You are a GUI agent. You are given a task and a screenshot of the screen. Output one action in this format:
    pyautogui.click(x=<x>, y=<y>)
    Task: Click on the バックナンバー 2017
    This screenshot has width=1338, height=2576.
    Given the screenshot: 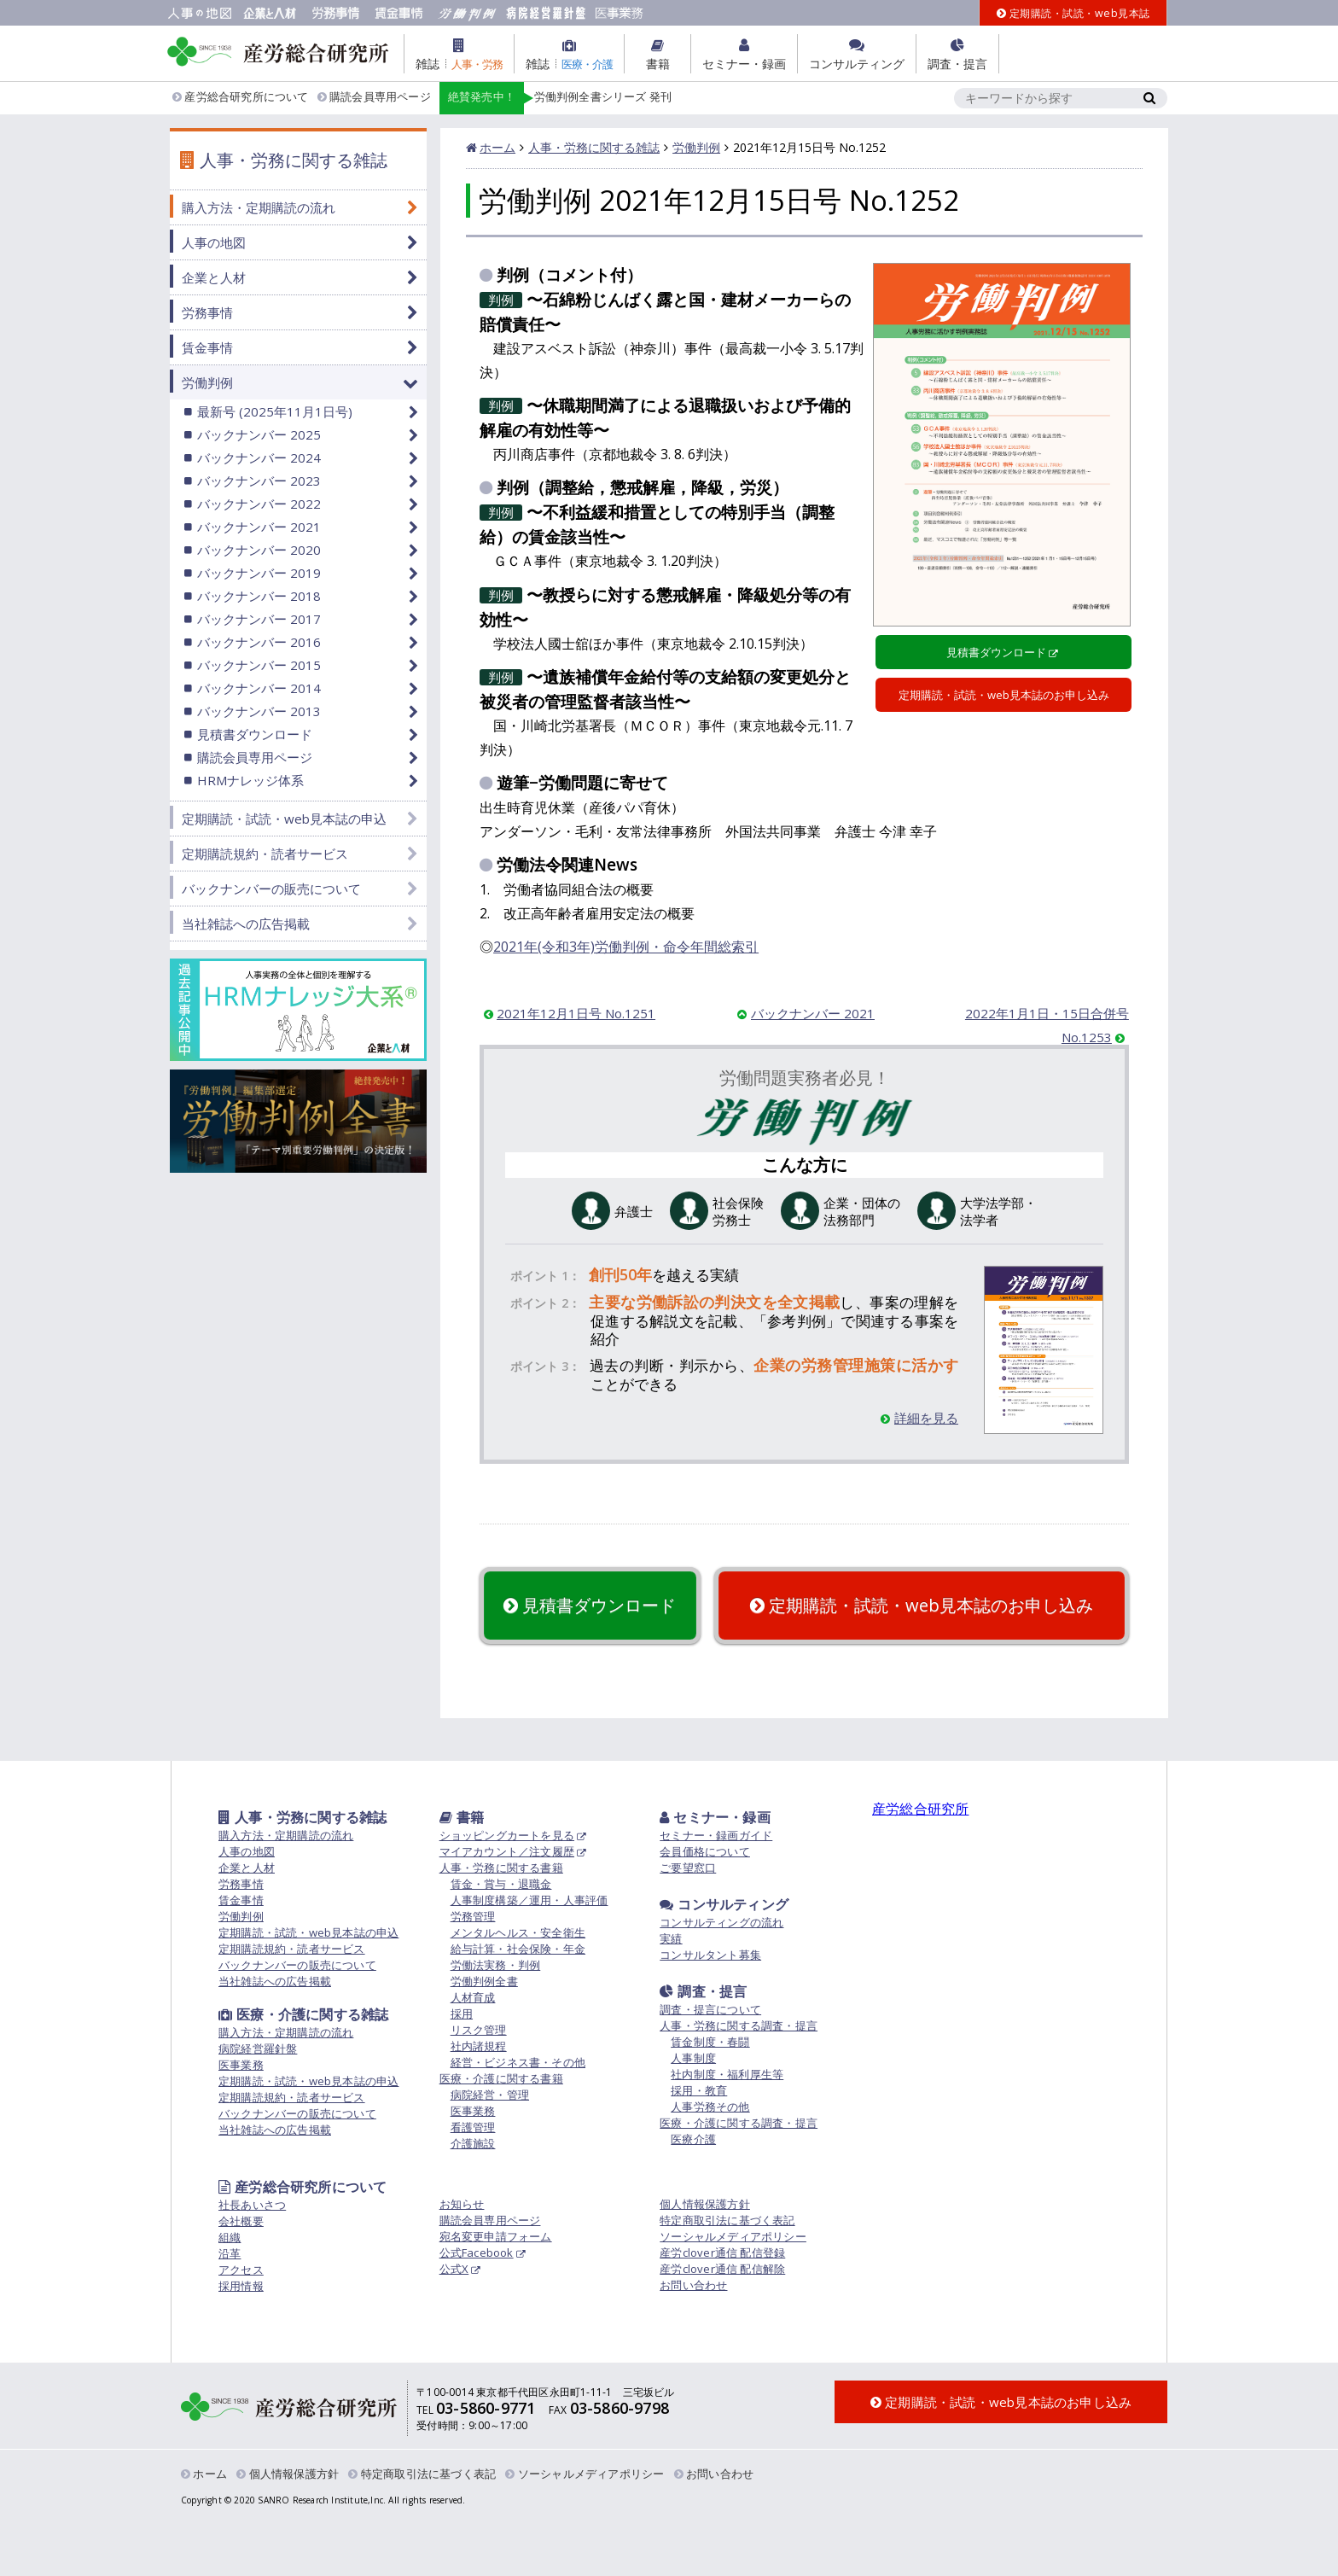 What is the action you would take?
    pyautogui.click(x=259, y=618)
    